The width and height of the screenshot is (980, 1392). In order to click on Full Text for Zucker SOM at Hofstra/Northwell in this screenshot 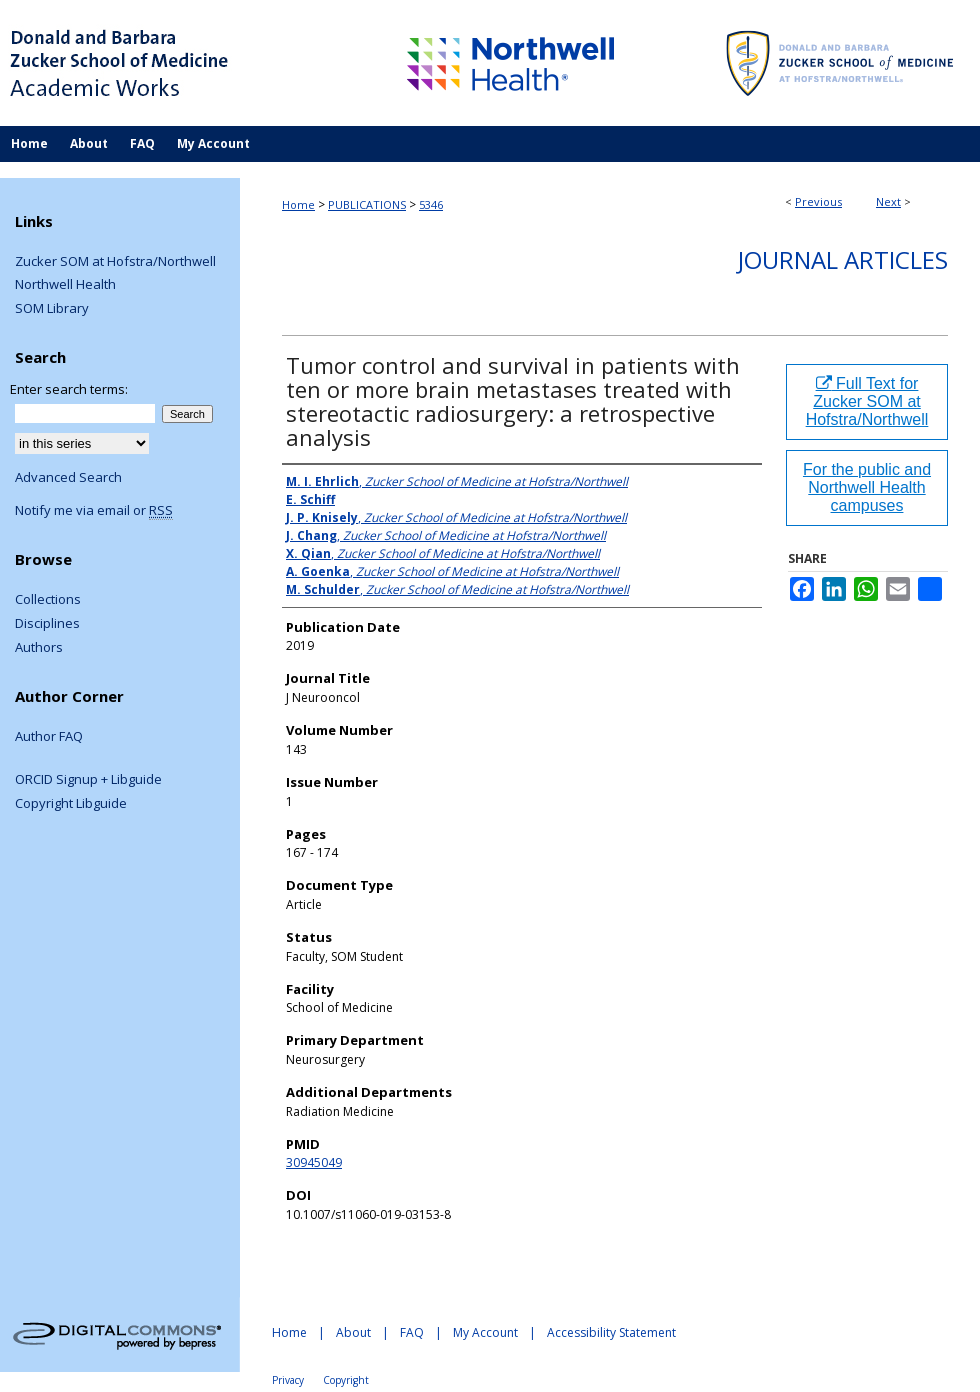, I will do `click(867, 401)`.